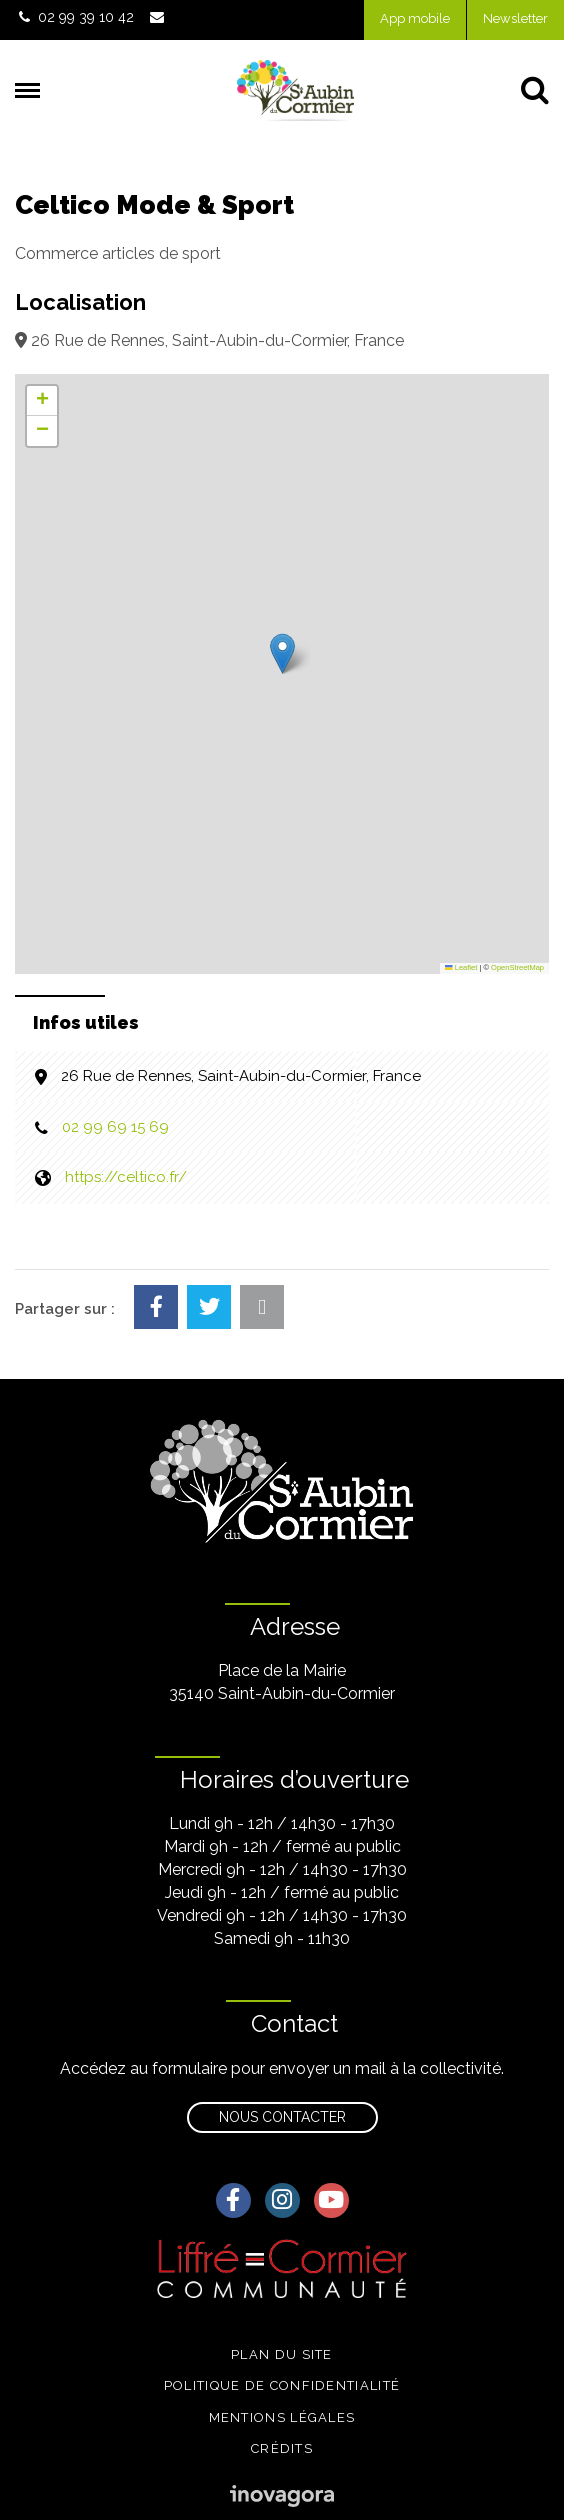 This screenshot has height=2520, width=564. What do you see at coordinates (282, 653) in the screenshot?
I see `[button]` at bounding box center [282, 653].